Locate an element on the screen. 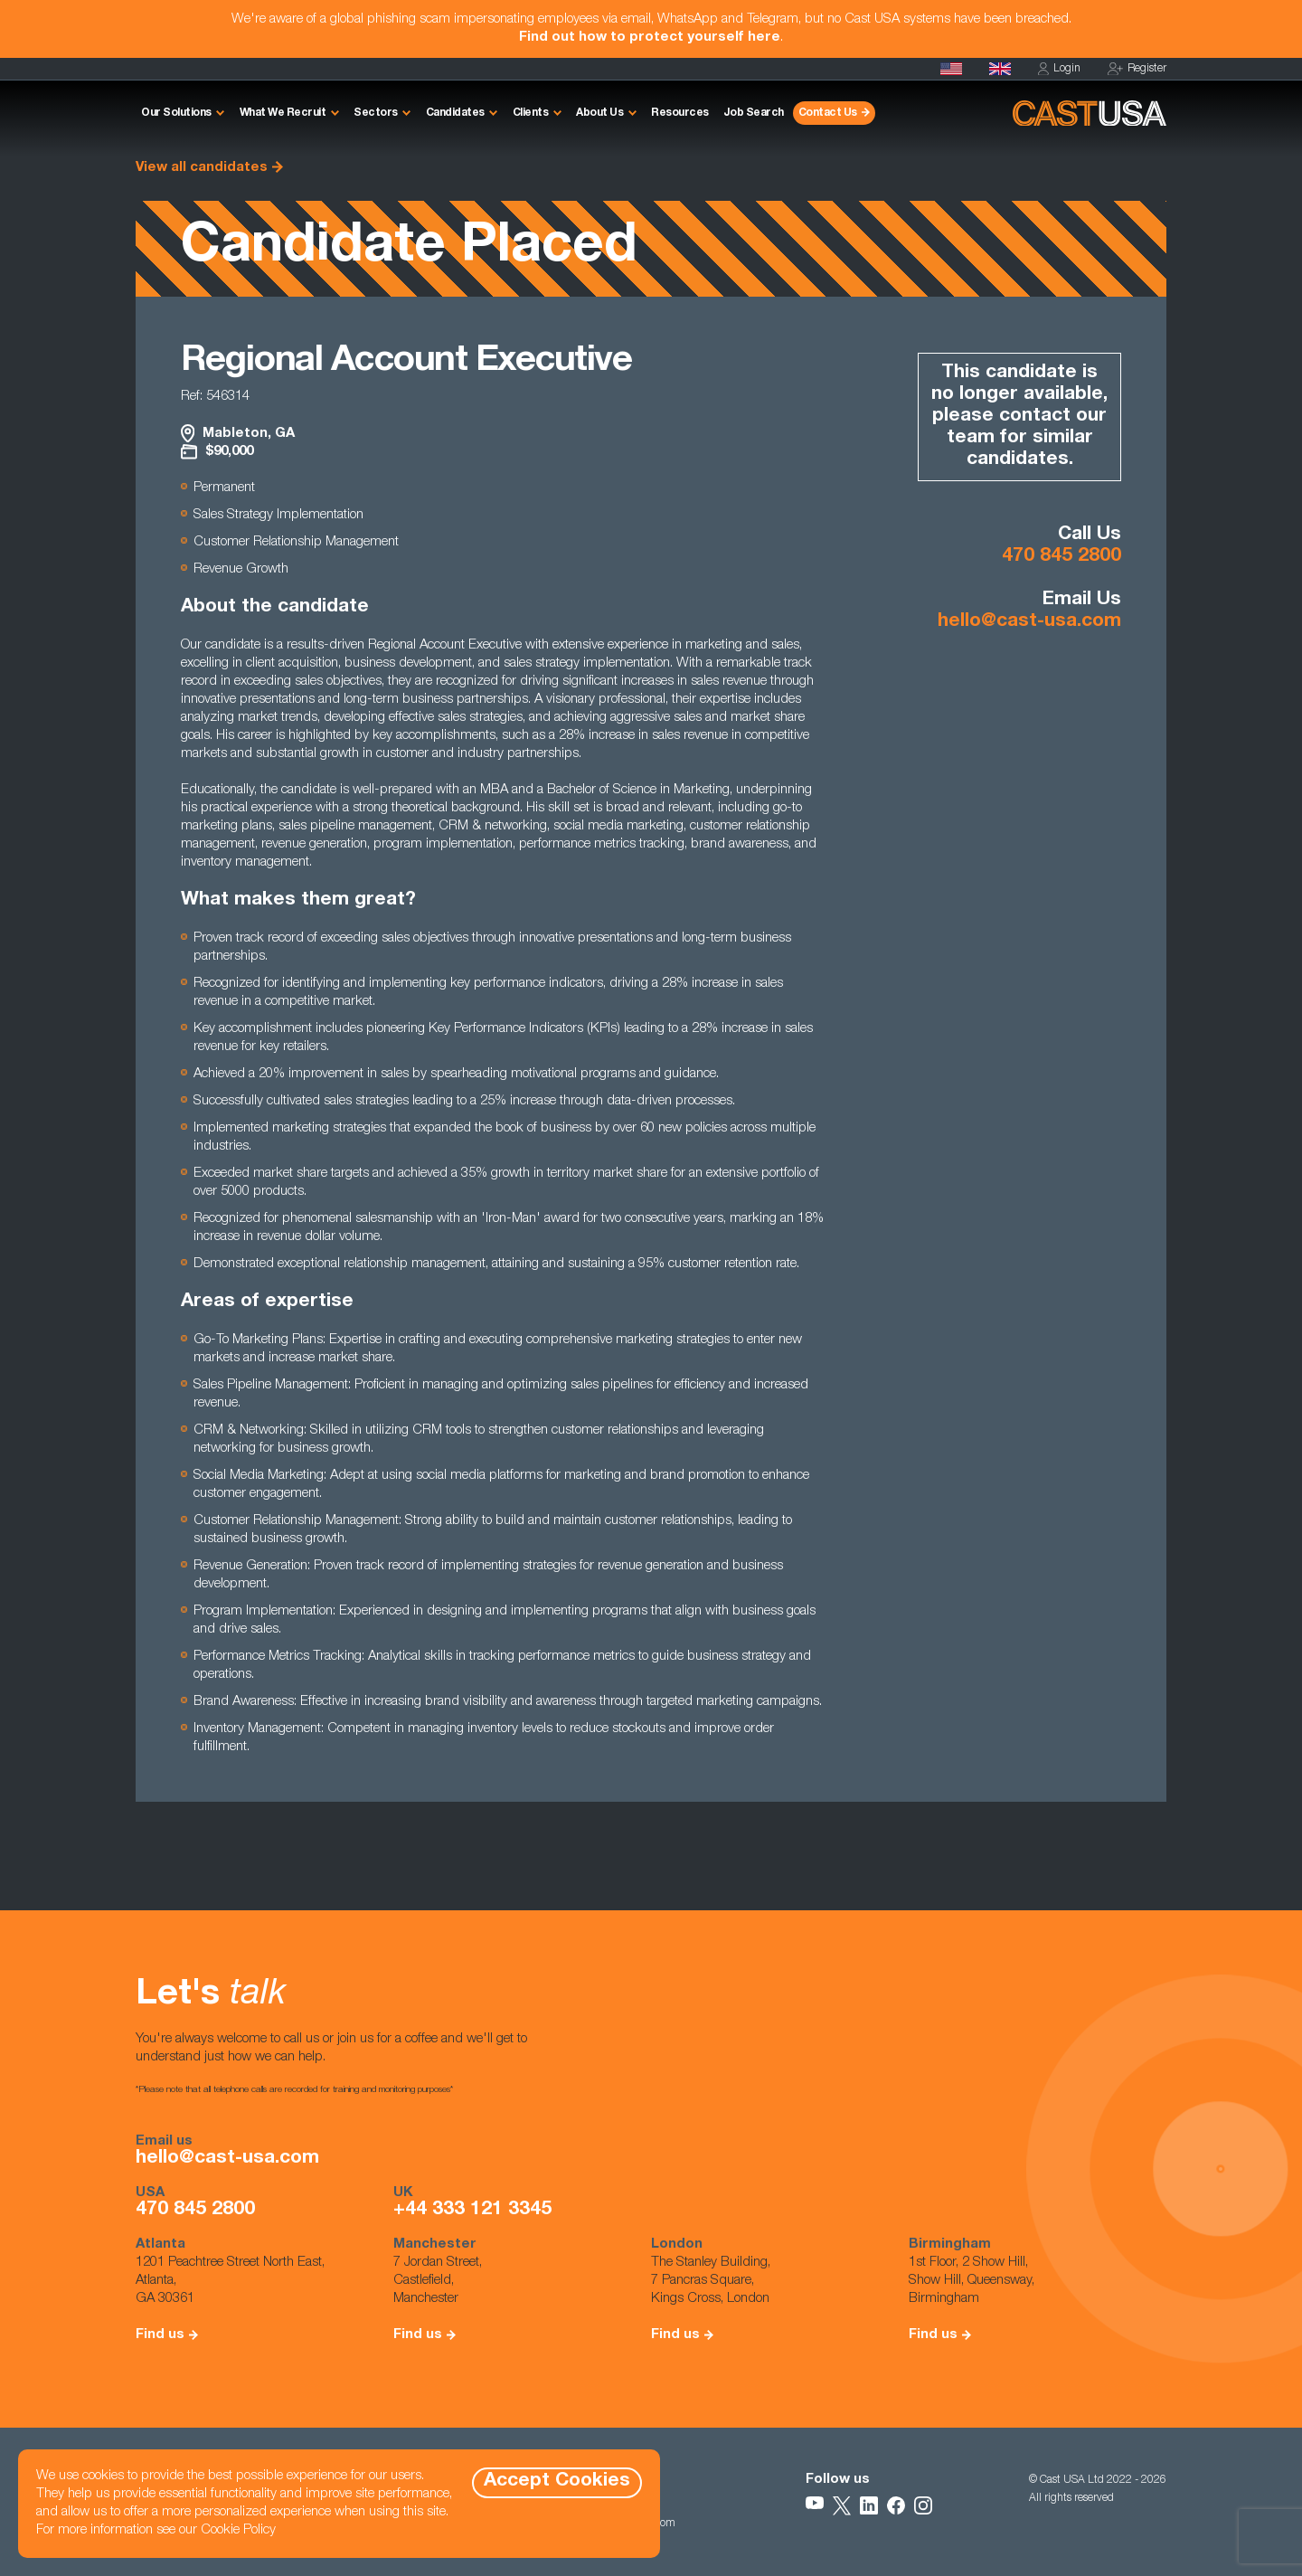 Image resolution: width=1302 pixels, height=2576 pixels. hello@cast-usa.com is located at coordinates (1029, 621).